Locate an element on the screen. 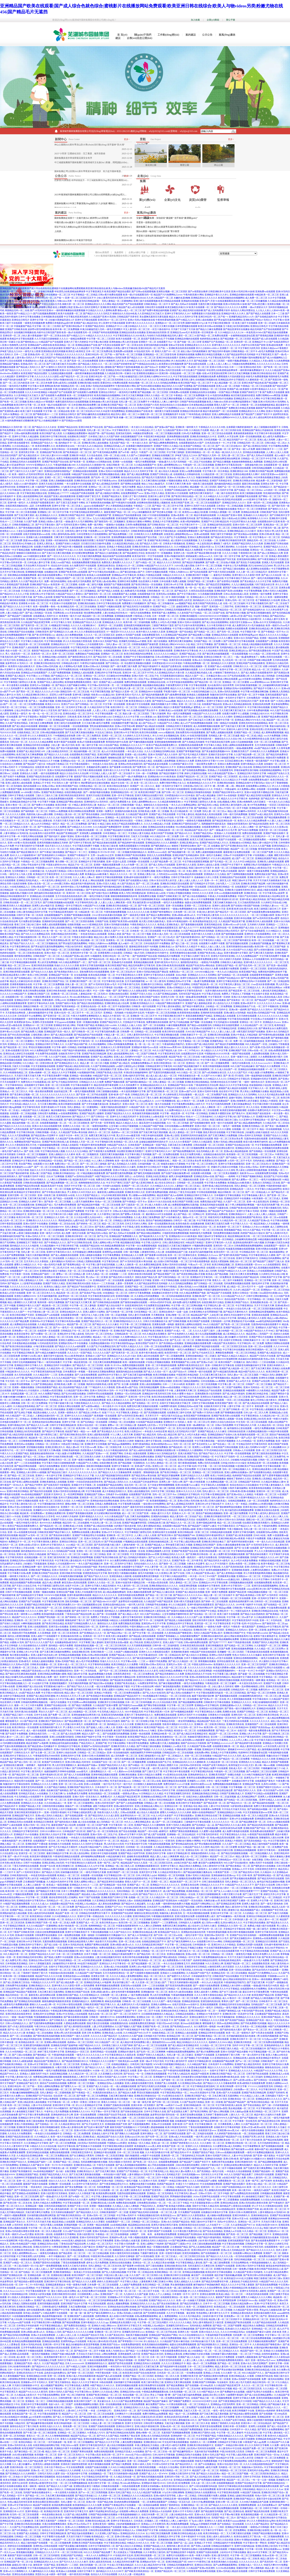 The image size is (290, 2576). 亚洲无码成人免费在线 is located at coordinates (216, 1214).